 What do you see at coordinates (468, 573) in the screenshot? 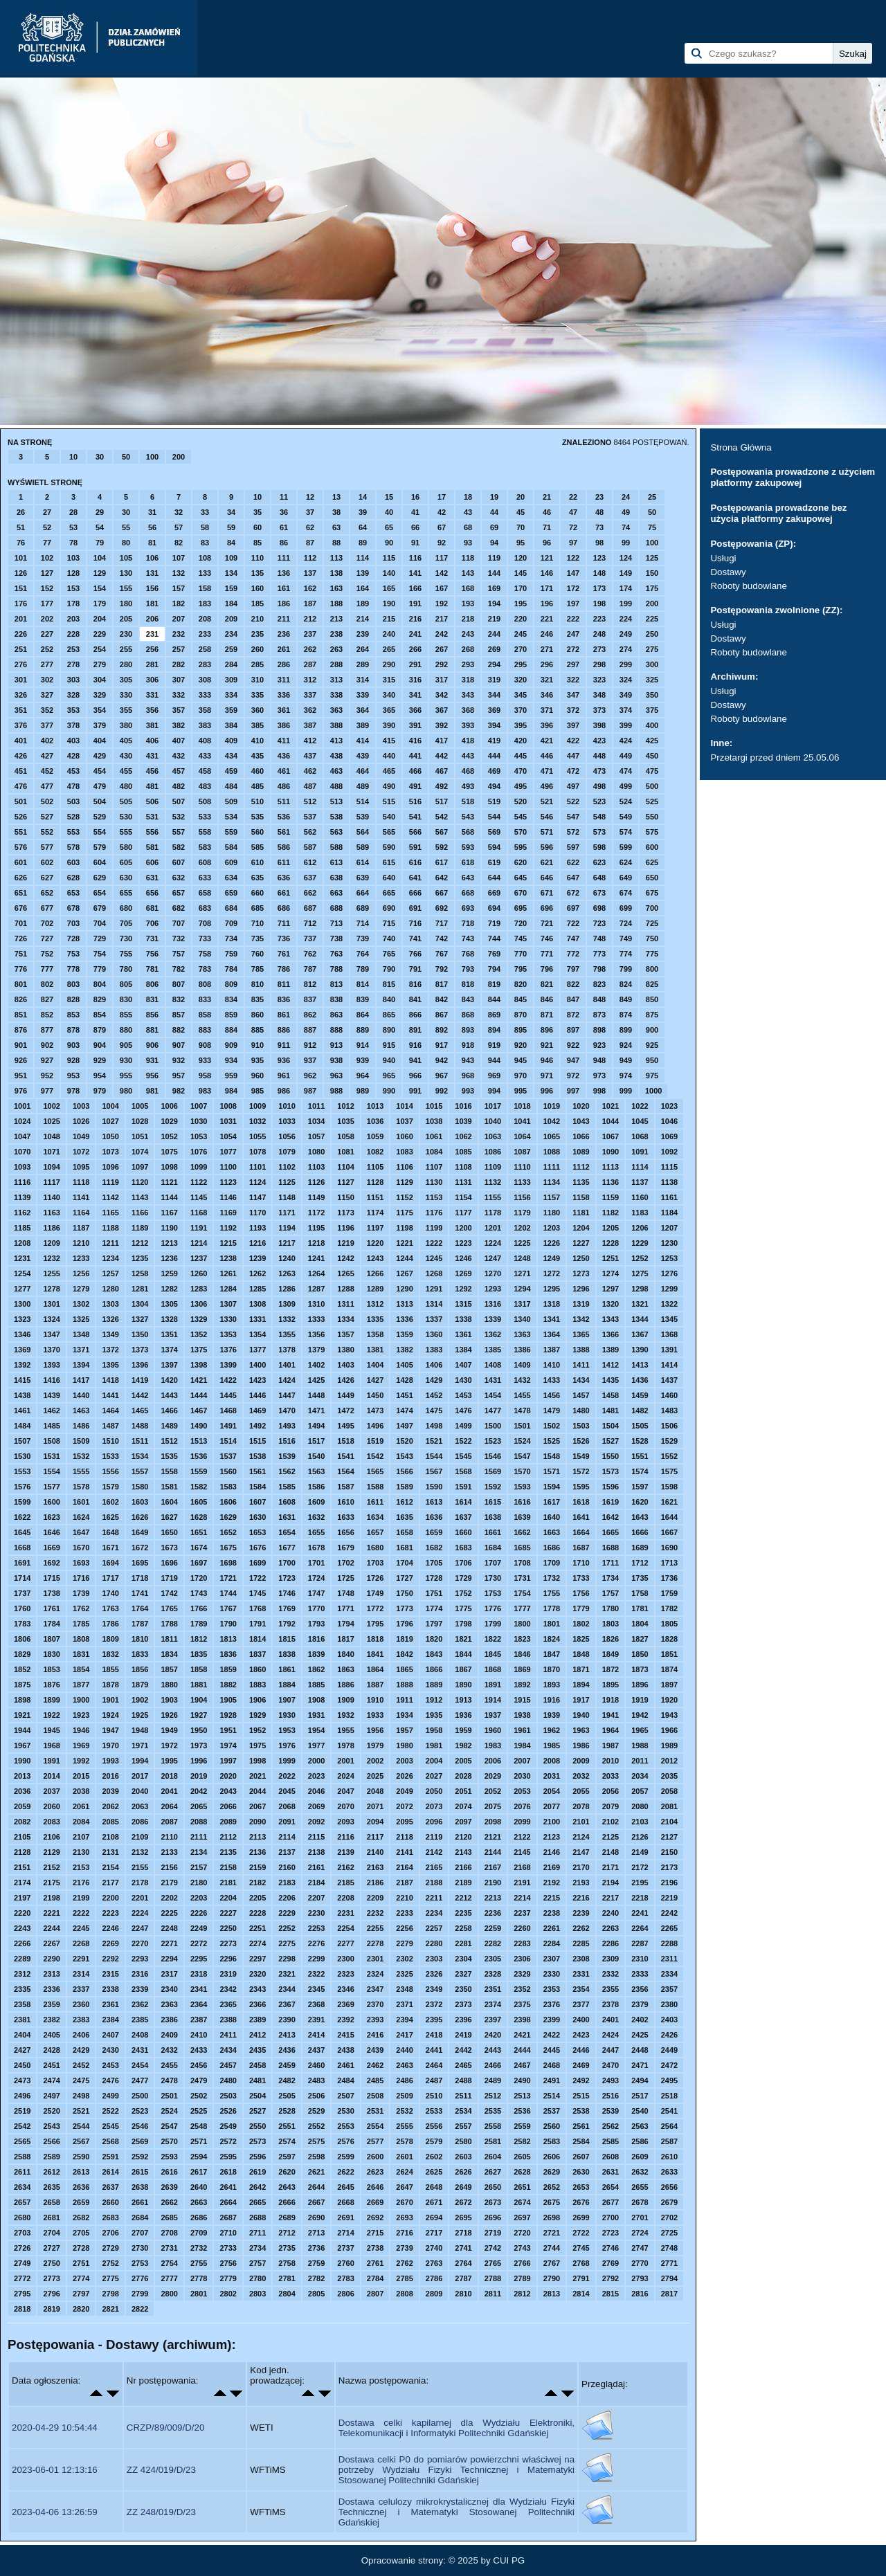
I see `143` at bounding box center [468, 573].